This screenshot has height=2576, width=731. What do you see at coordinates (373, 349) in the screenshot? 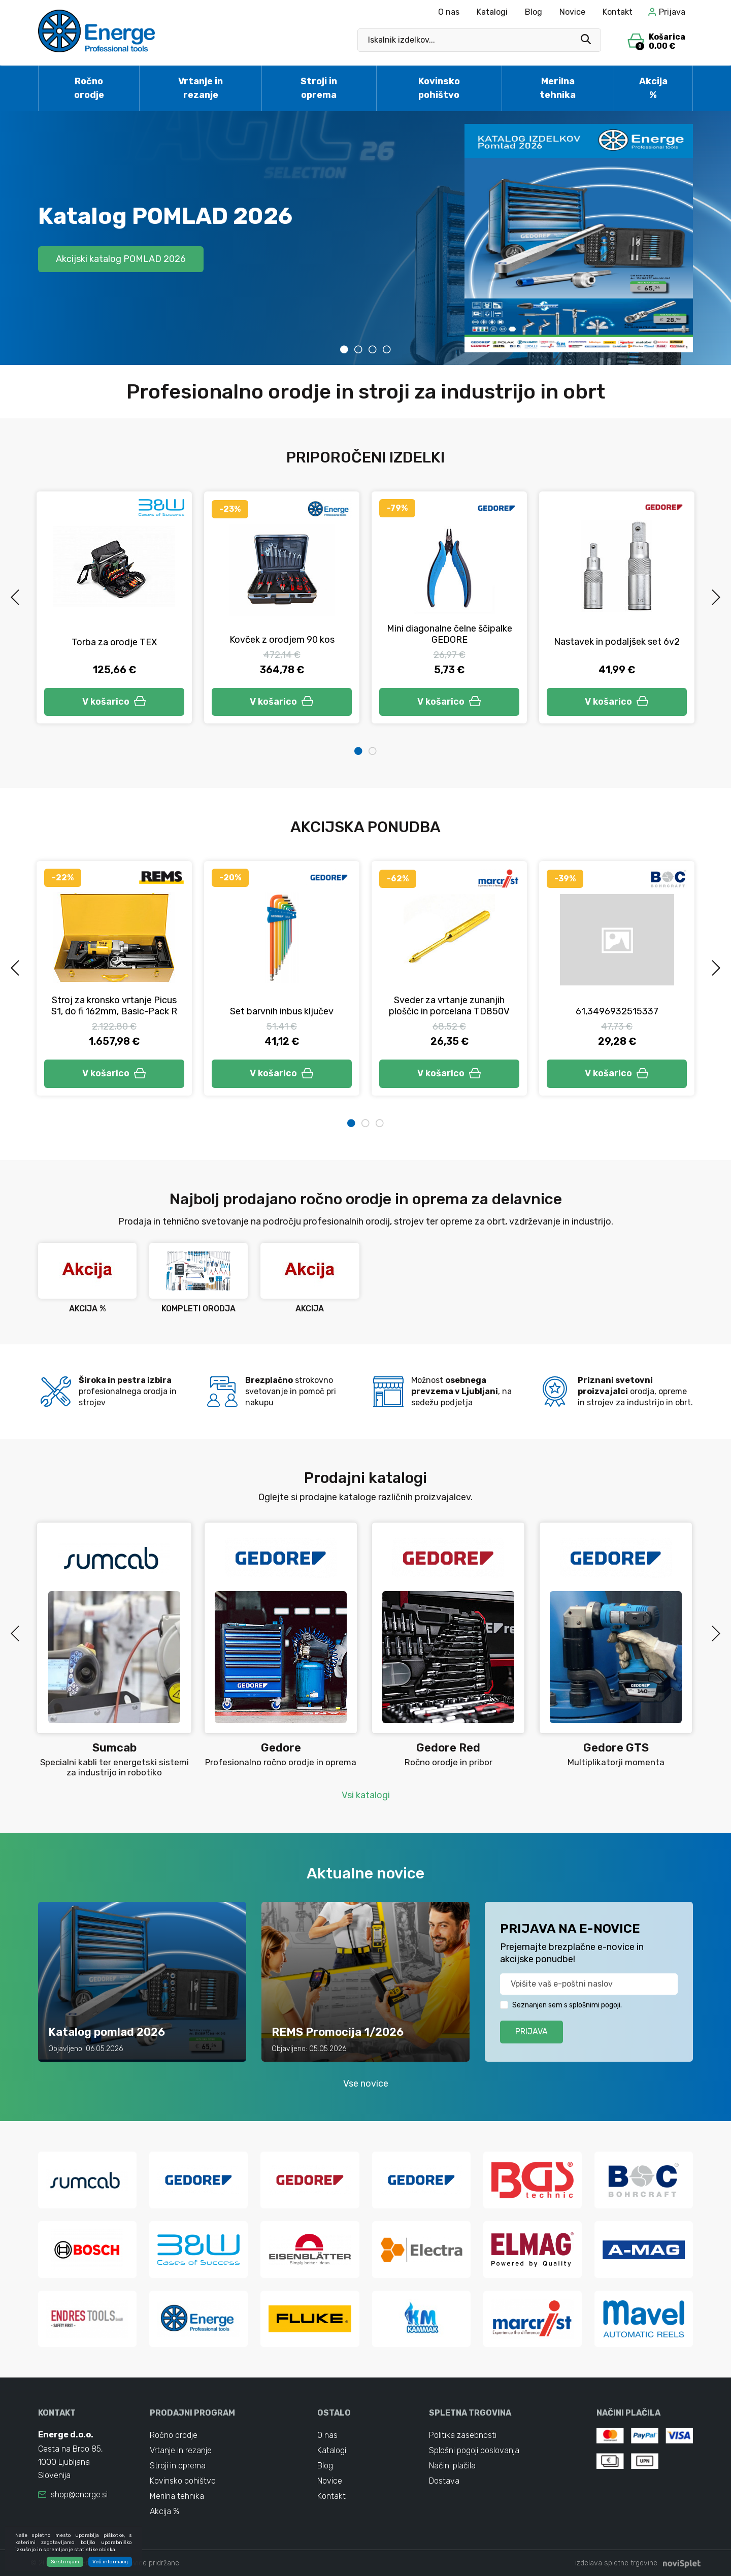
I see `3 [tab]` at bounding box center [373, 349].